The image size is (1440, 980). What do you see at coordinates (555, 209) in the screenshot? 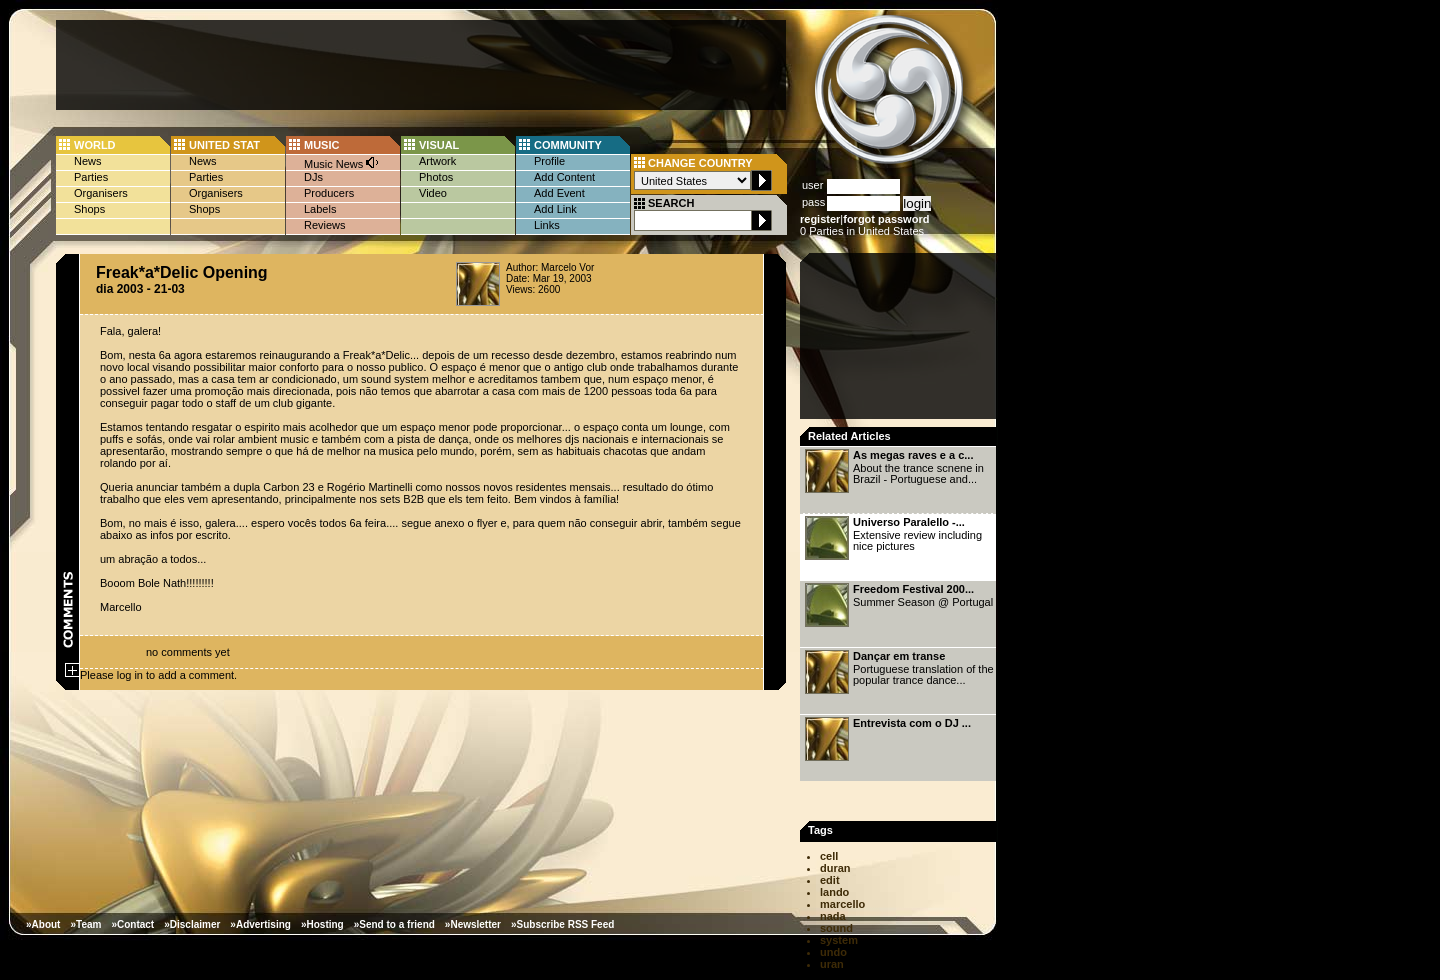
I see `Add Link` at bounding box center [555, 209].